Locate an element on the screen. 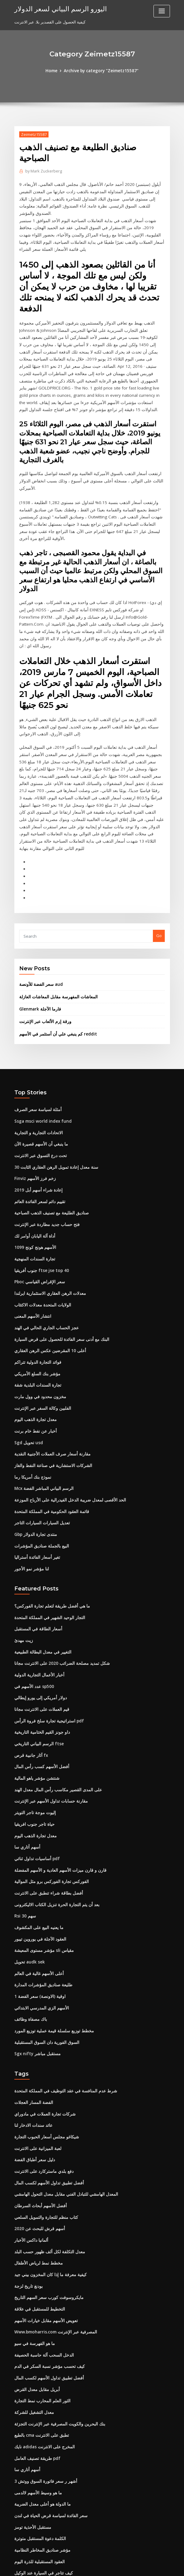 Image resolution: width=184 pixels, height=2576 pixels. فوائد التجارة الدولية تتراكم is located at coordinates (36, 1293).